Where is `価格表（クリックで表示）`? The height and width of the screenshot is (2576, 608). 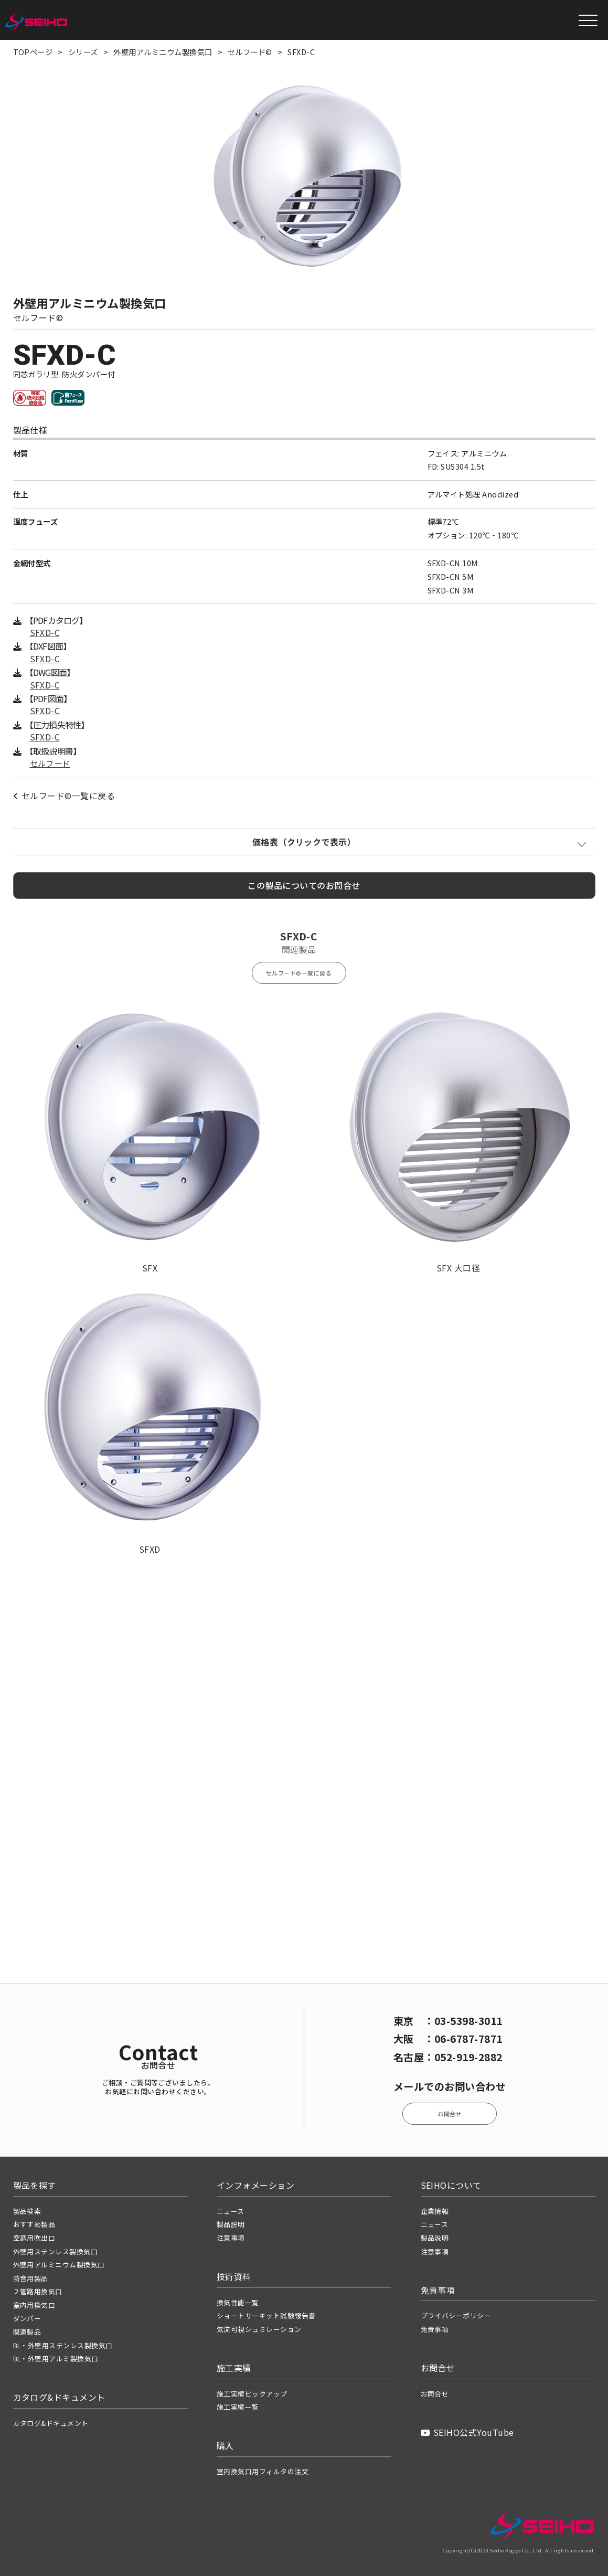 価格表（クリックで表示） is located at coordinates (304, 841).